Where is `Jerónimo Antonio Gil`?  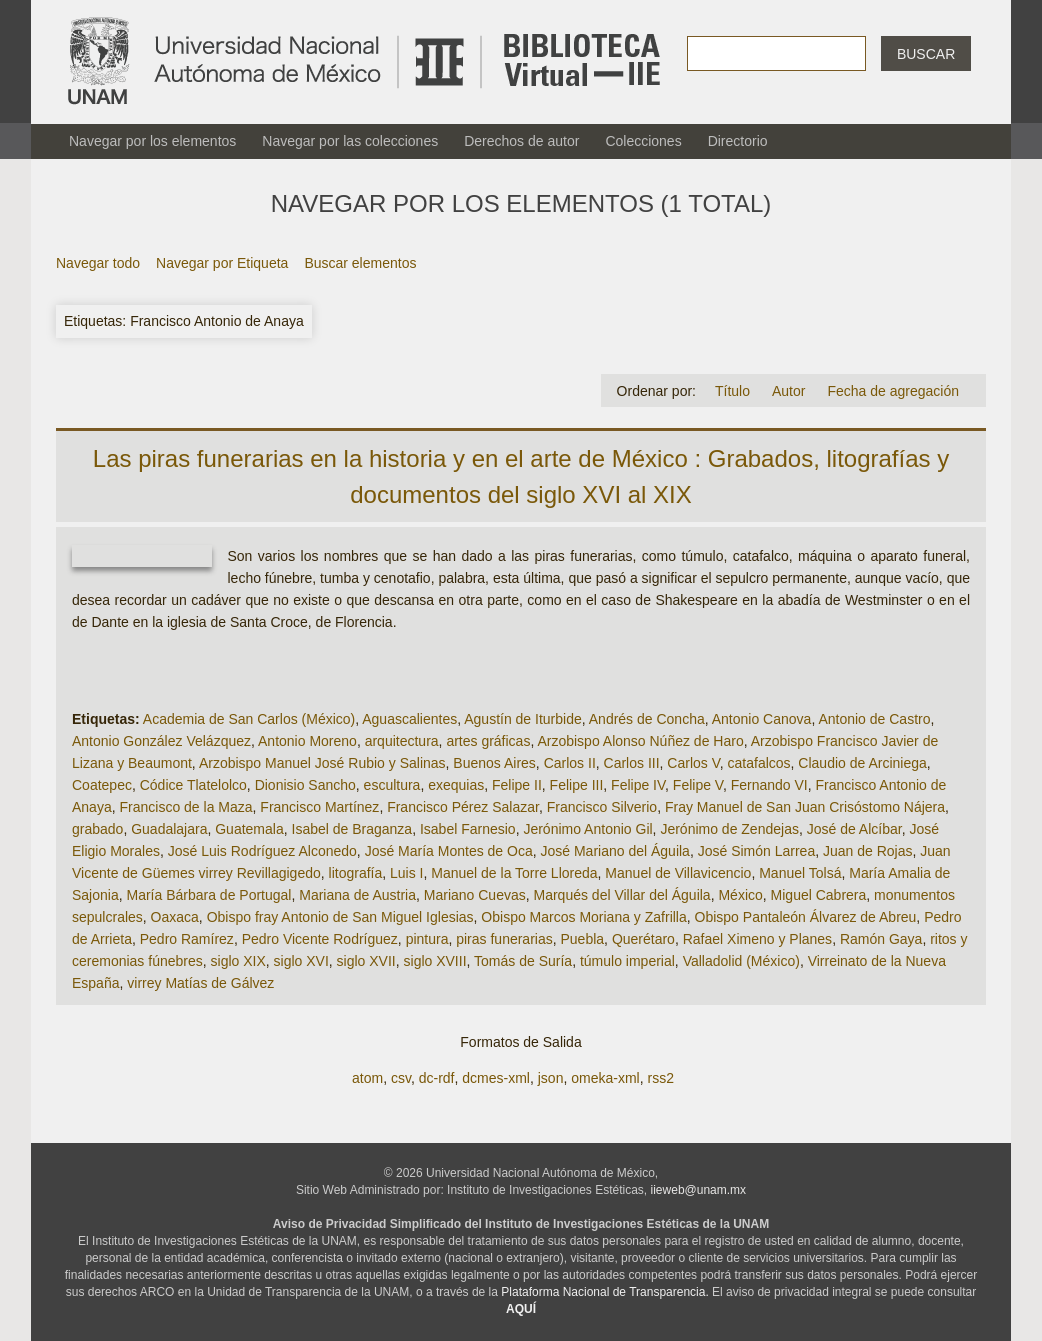 Jerónimo Antonio Gil is located at coordinates (587, 829).